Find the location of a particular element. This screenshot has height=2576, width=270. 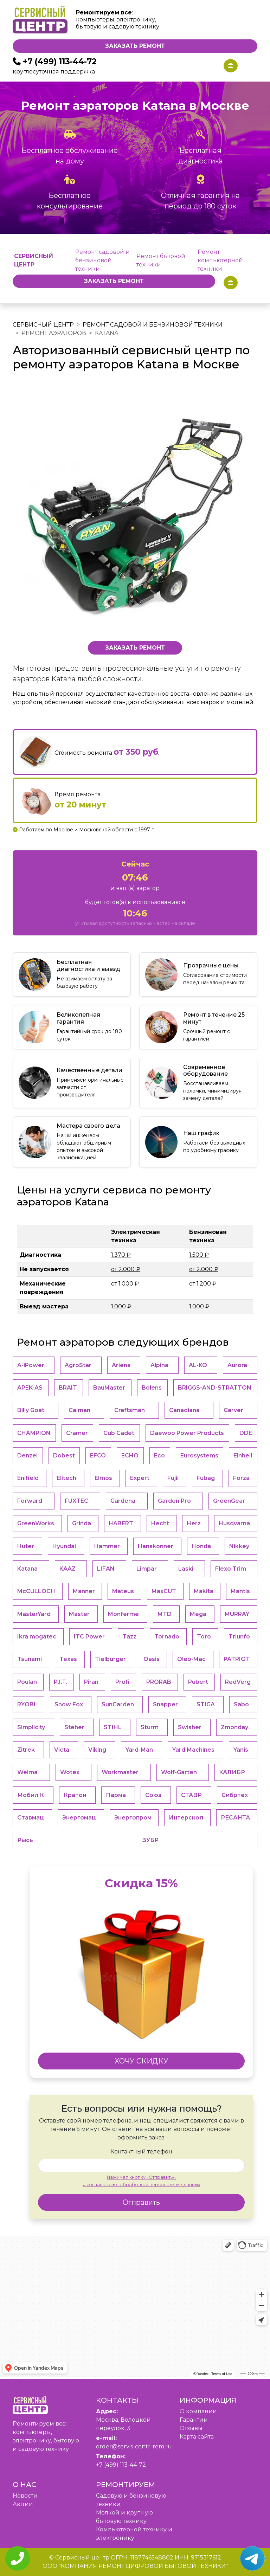

Hanskonner is located at coordinates (155, 1546).